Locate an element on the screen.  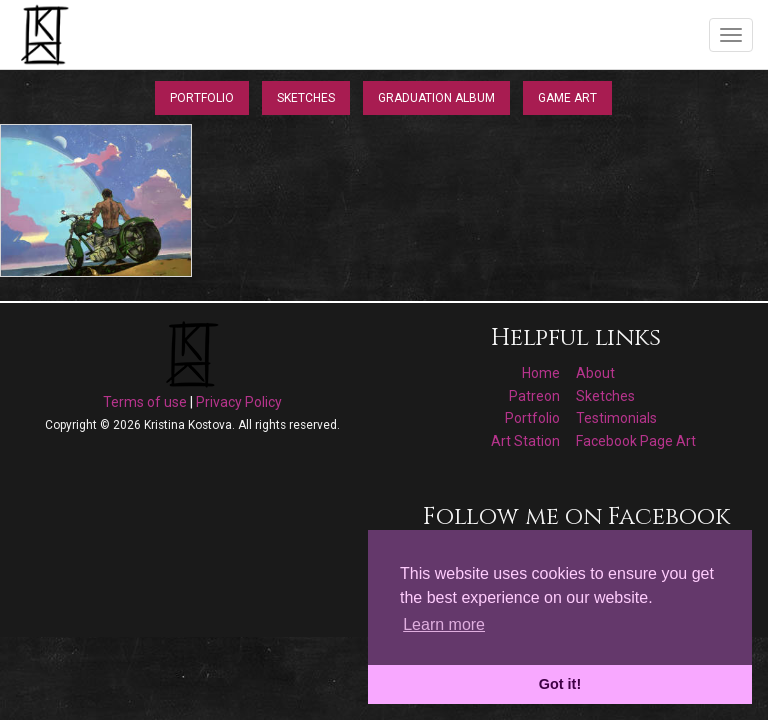
Facebook Page Art is located at coordinates (636, 441).